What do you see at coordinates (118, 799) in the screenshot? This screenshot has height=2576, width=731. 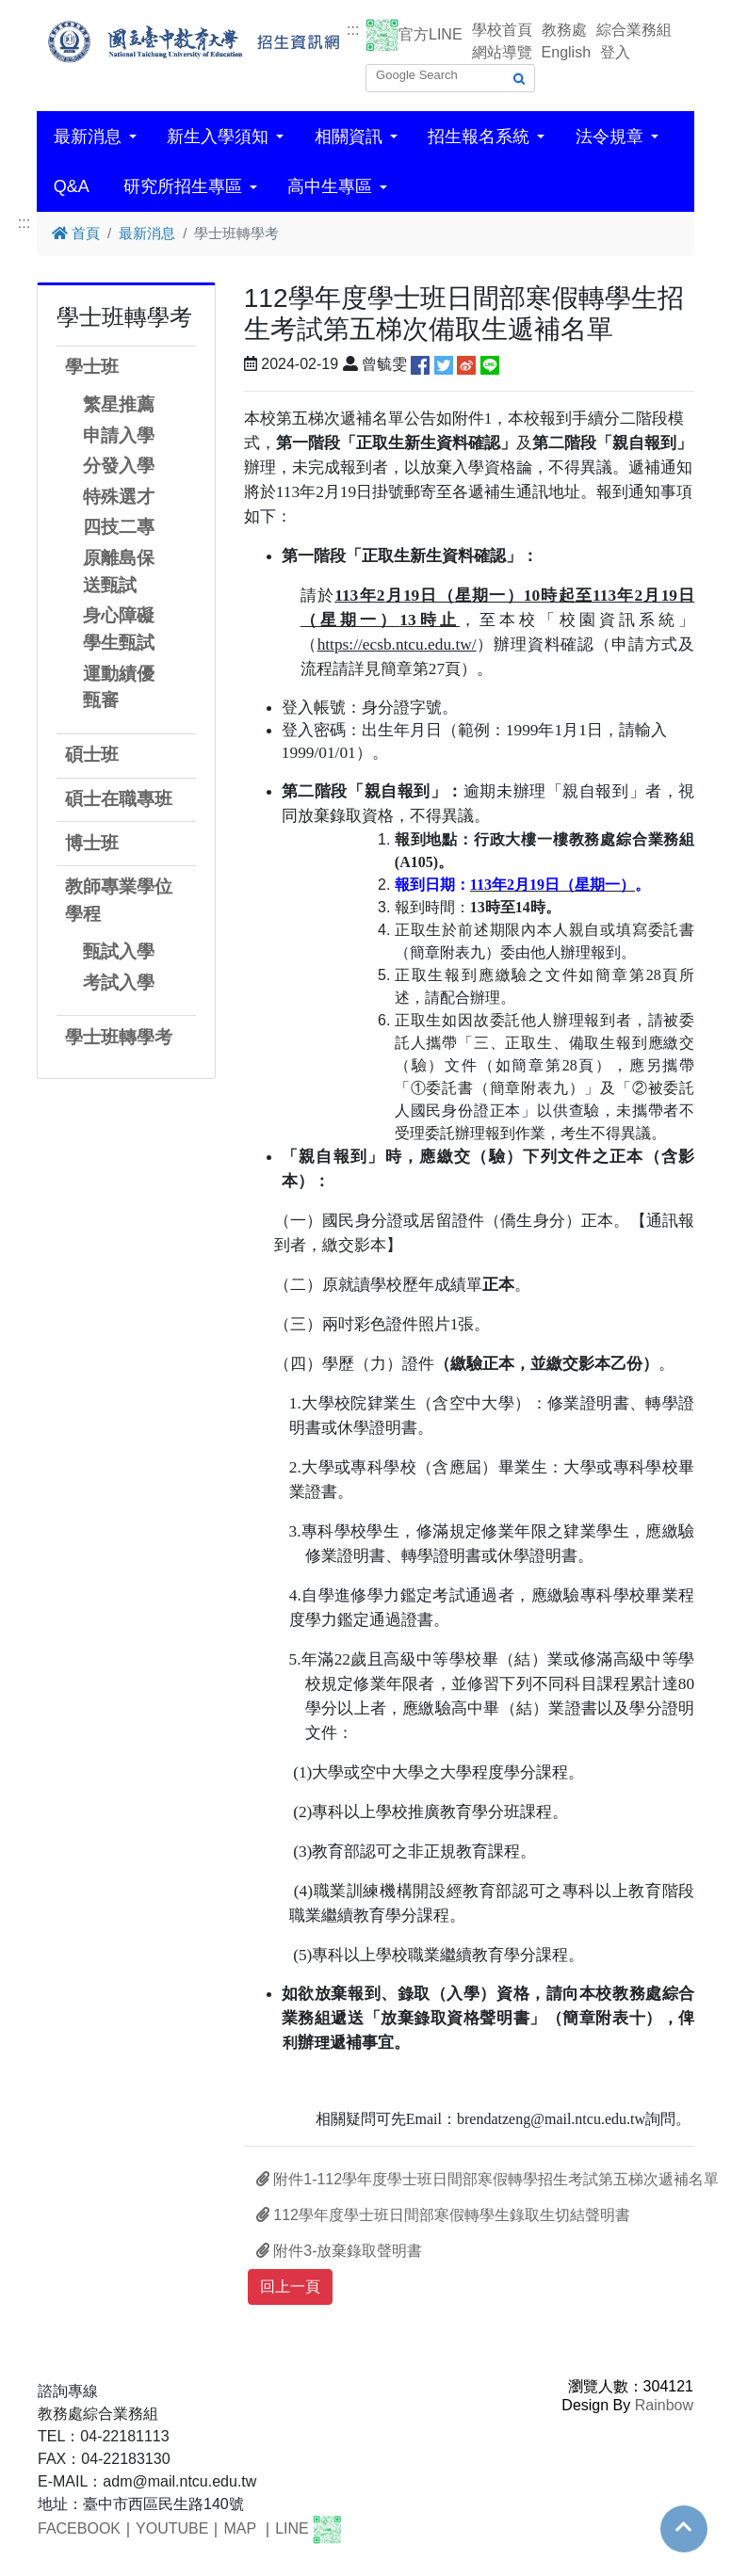 I see `碩士在職專班` at bounding box center [118, 799].